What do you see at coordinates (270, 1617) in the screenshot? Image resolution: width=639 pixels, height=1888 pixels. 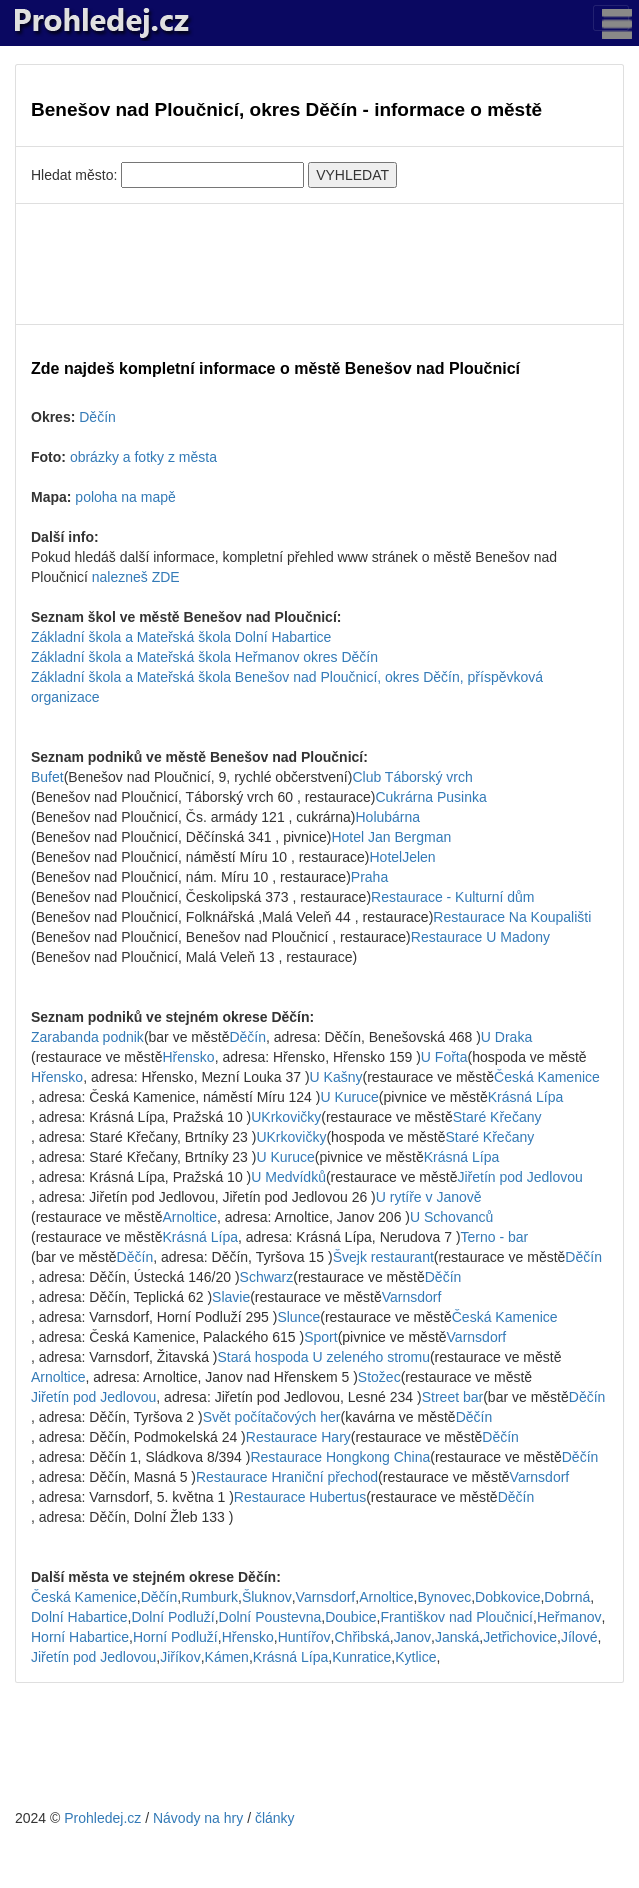 I see `Dolní Poustevna` at bounding box center [270, 1617].